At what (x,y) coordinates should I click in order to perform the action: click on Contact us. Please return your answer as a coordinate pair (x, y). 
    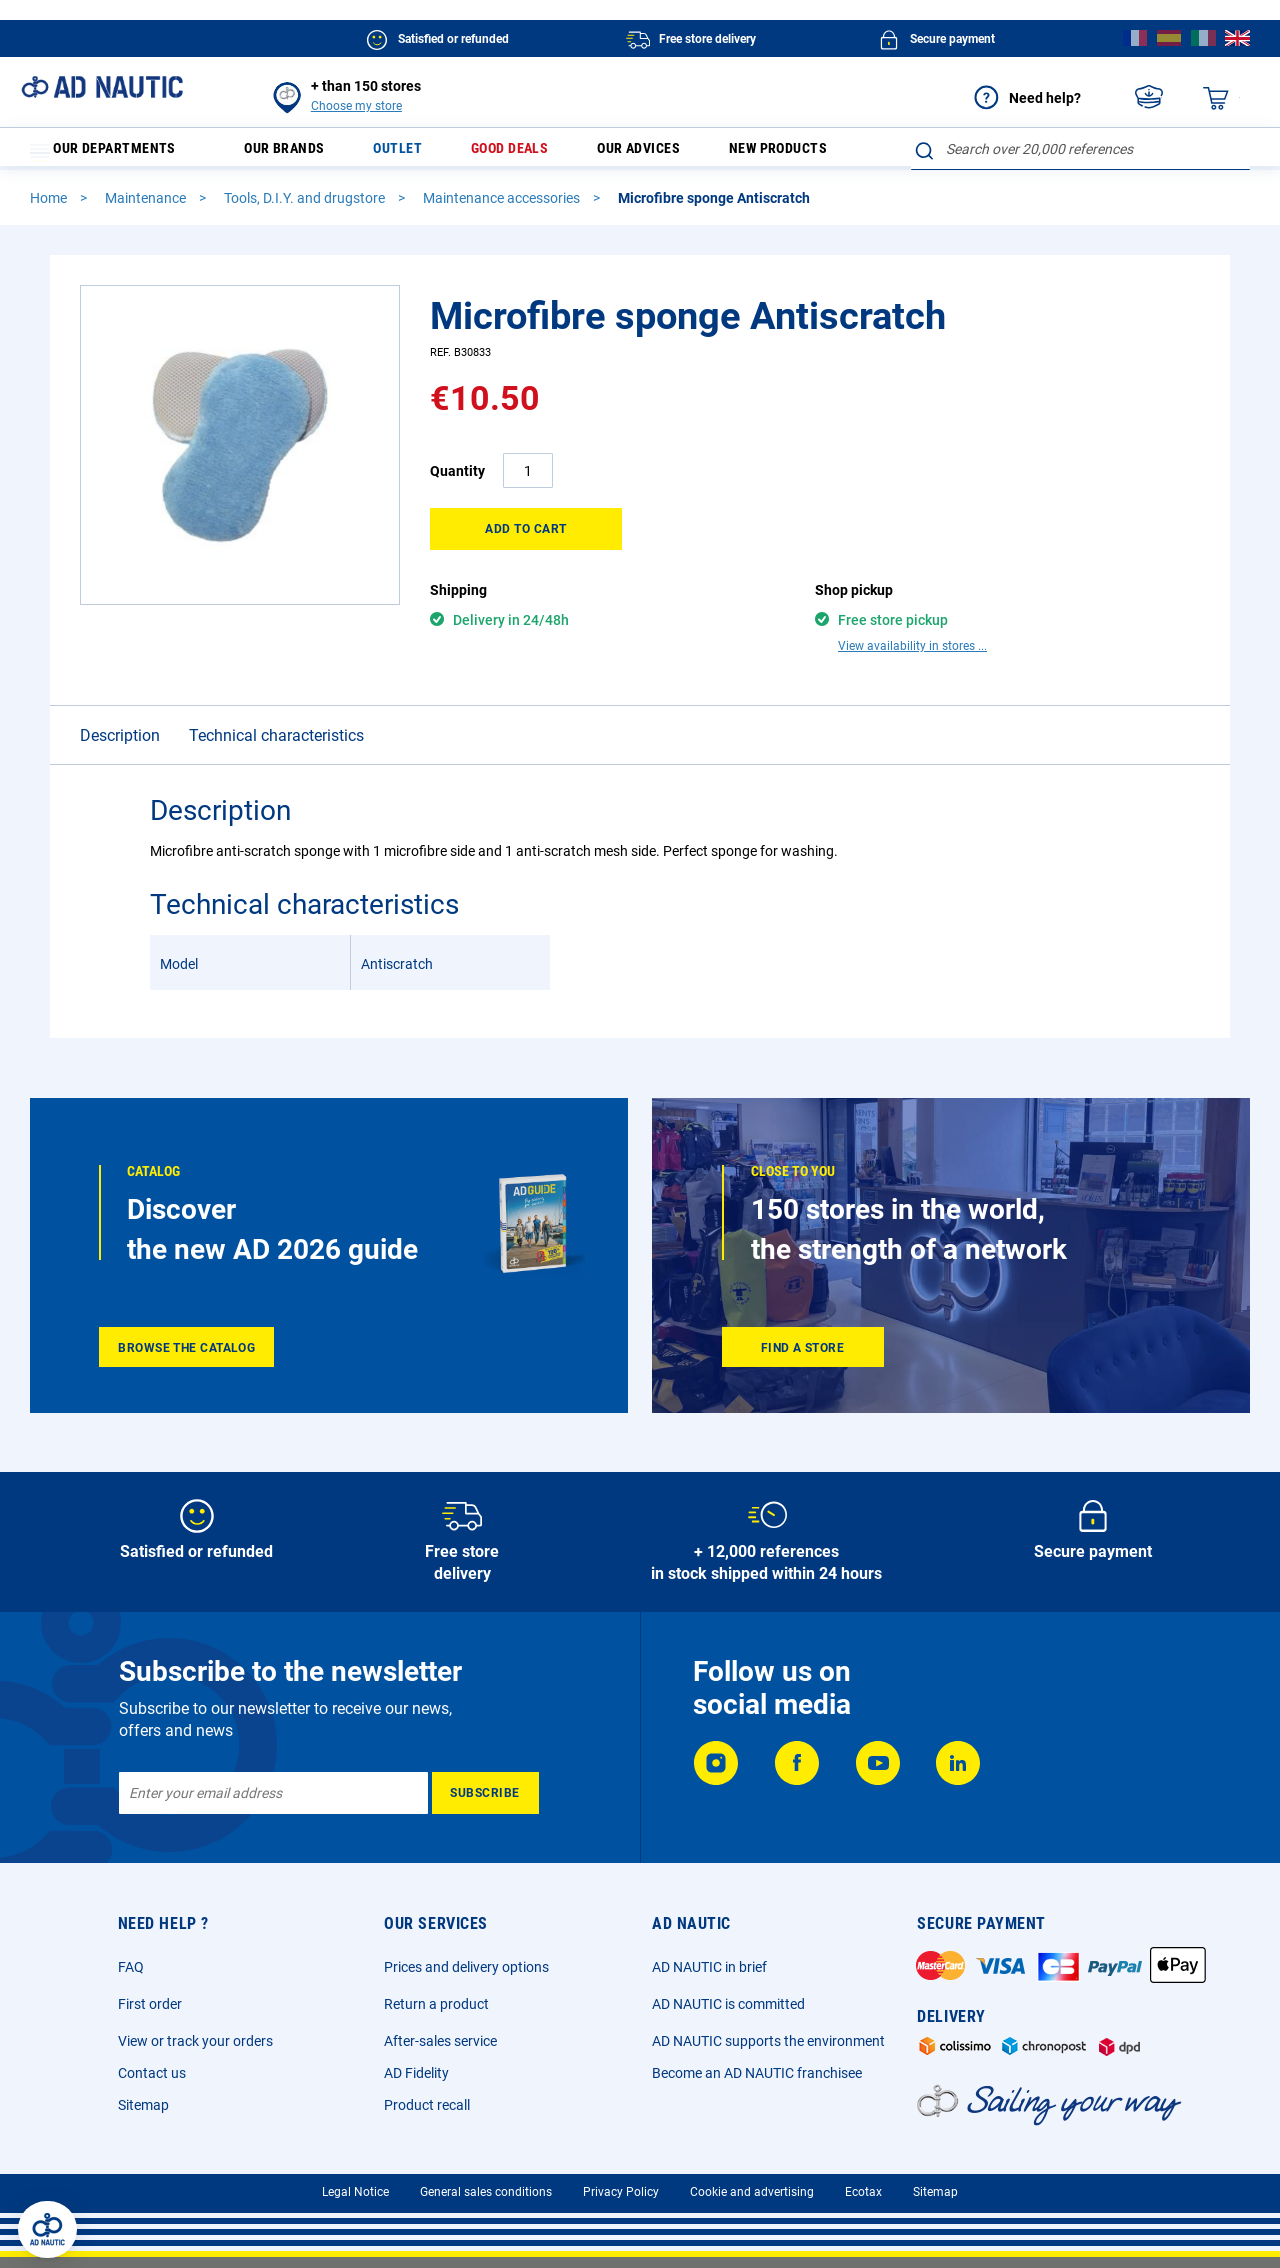
    Looking at the image, I should click on (152, 2082).